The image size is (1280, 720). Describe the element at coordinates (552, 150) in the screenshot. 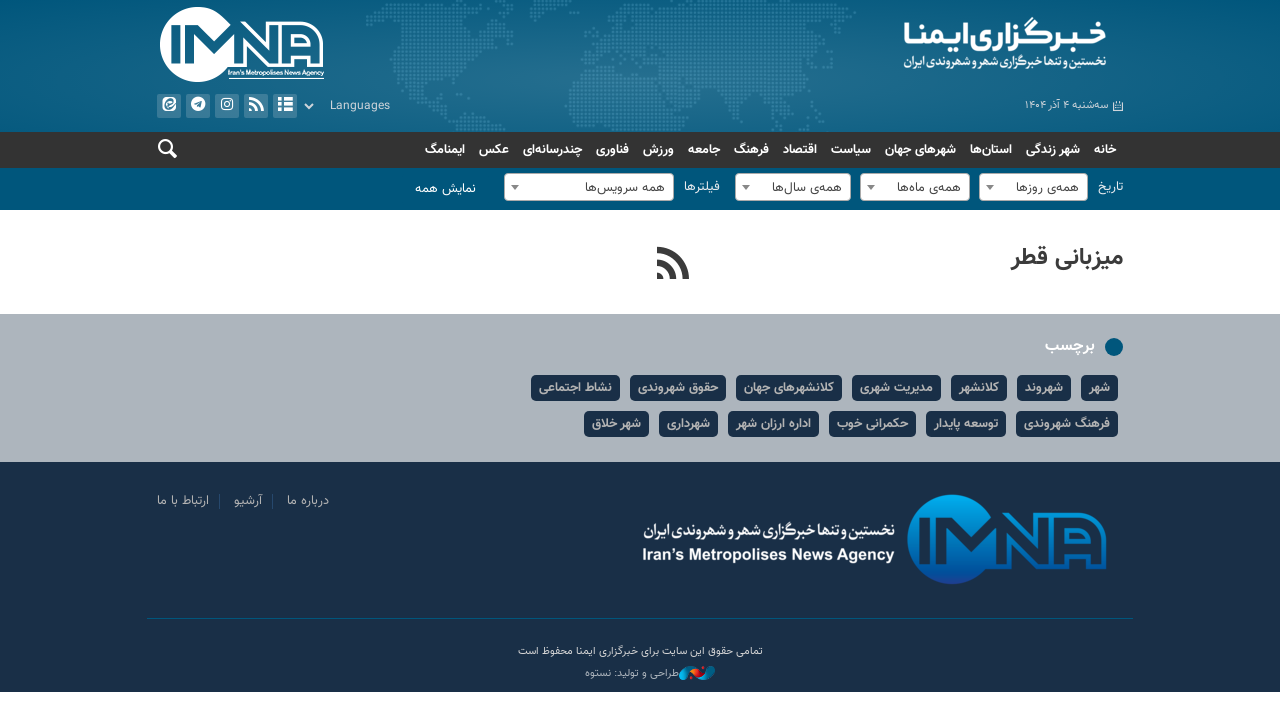

I see `چندرسانه‌ای` at that location.